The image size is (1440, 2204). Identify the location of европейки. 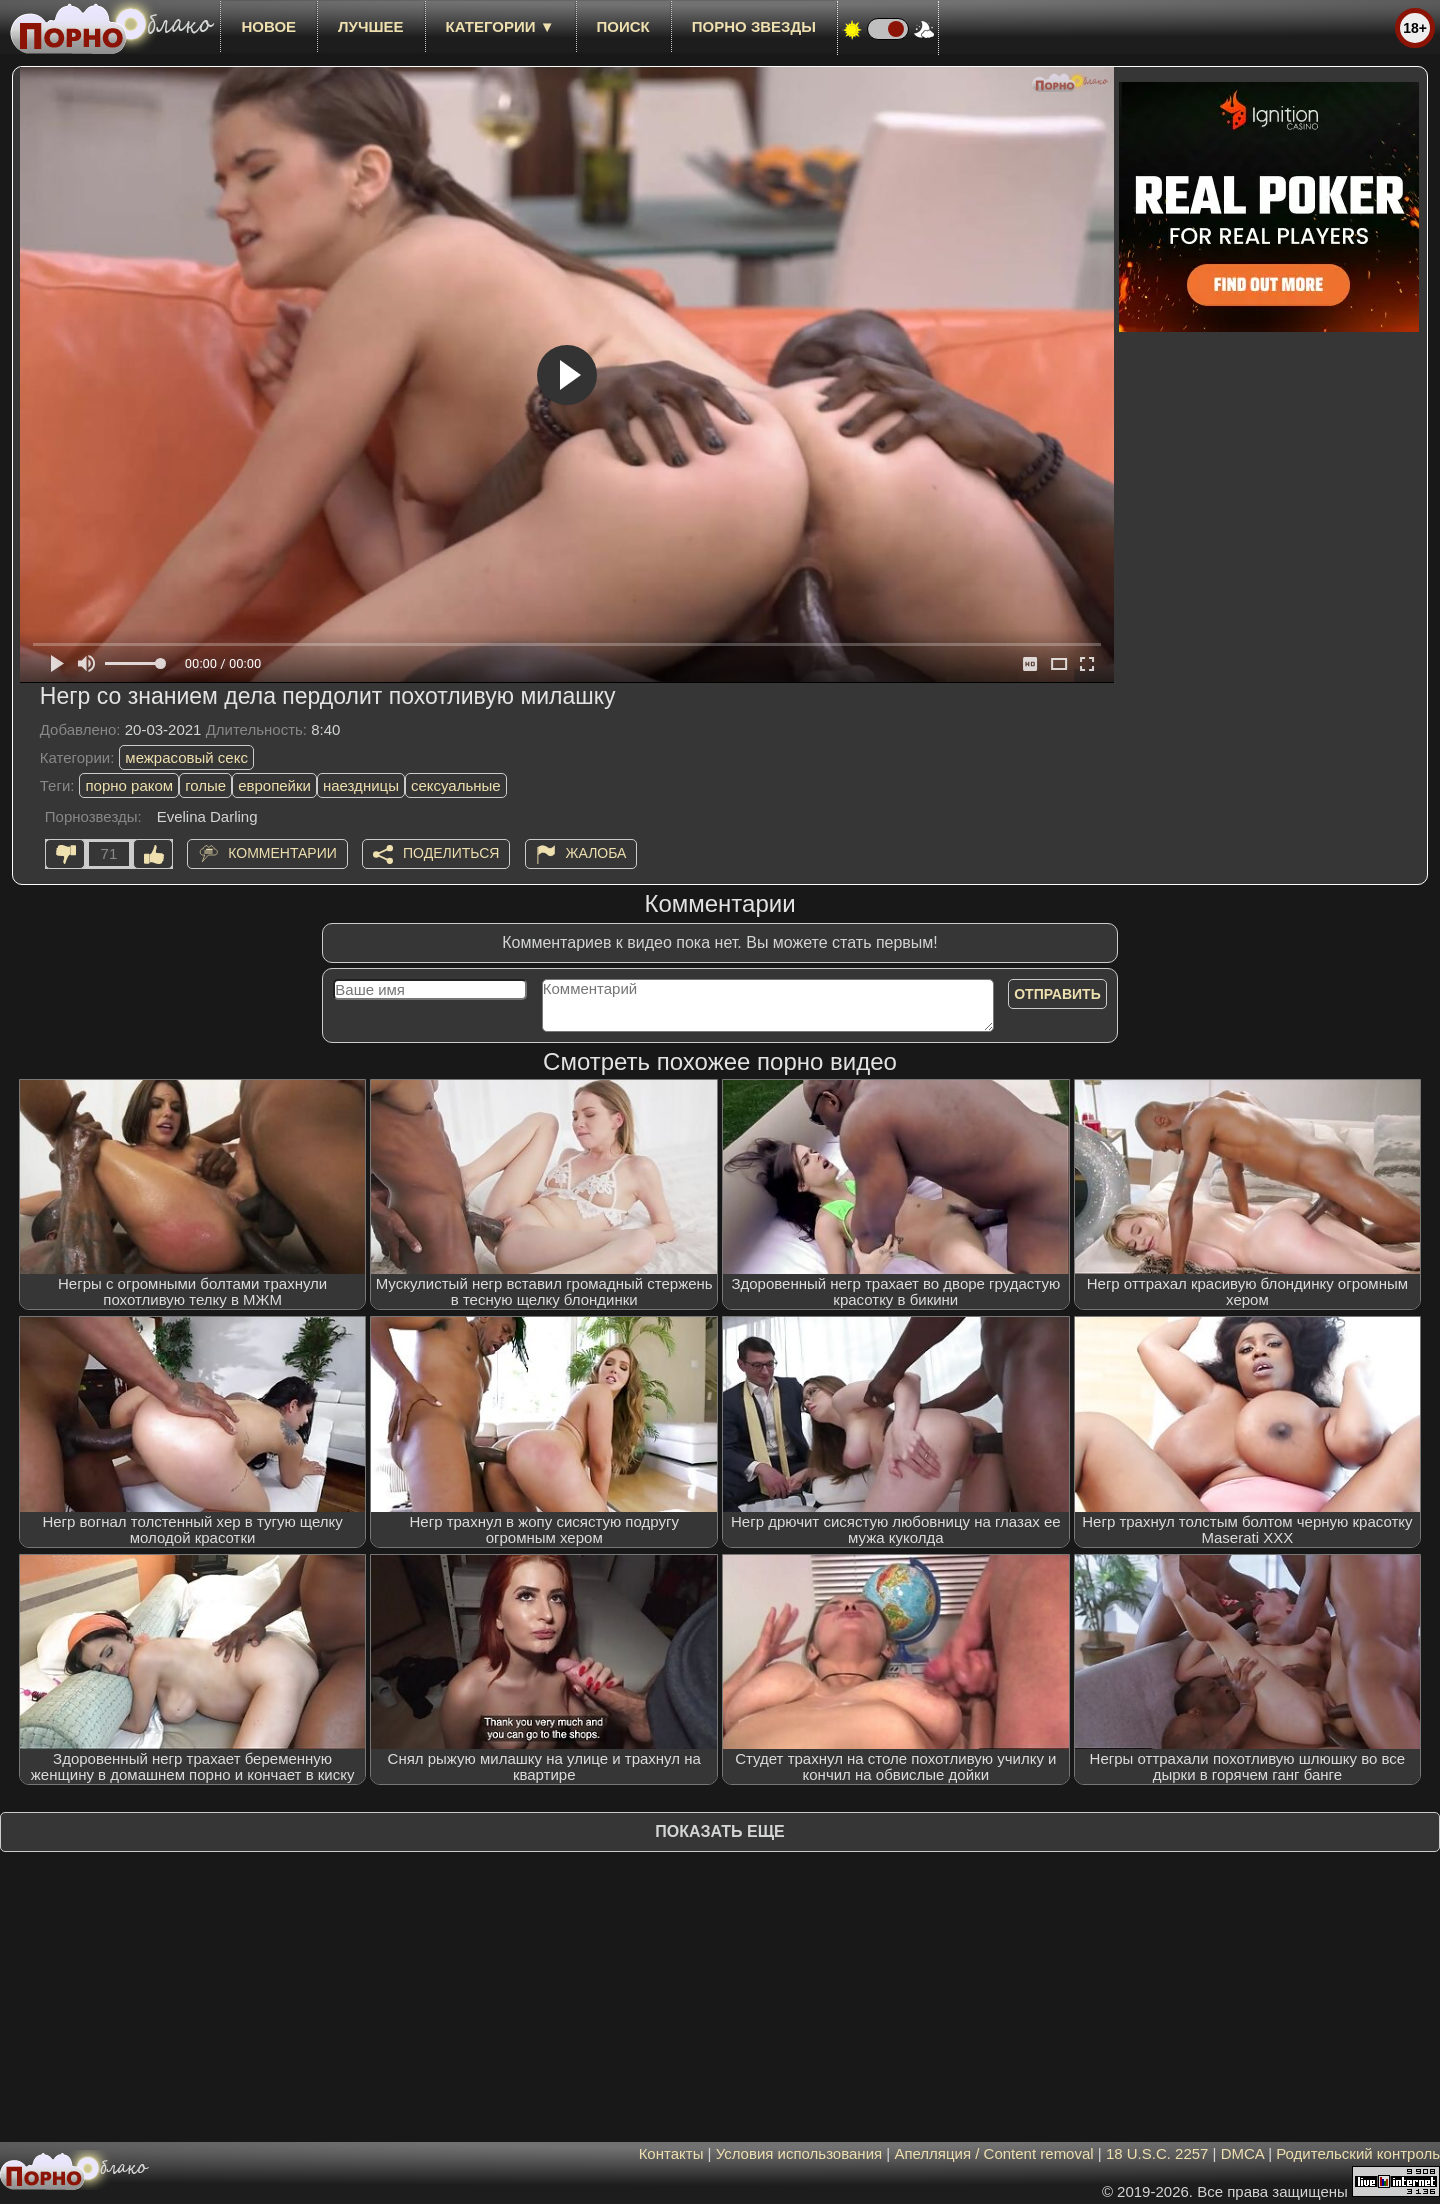
(274, 785).